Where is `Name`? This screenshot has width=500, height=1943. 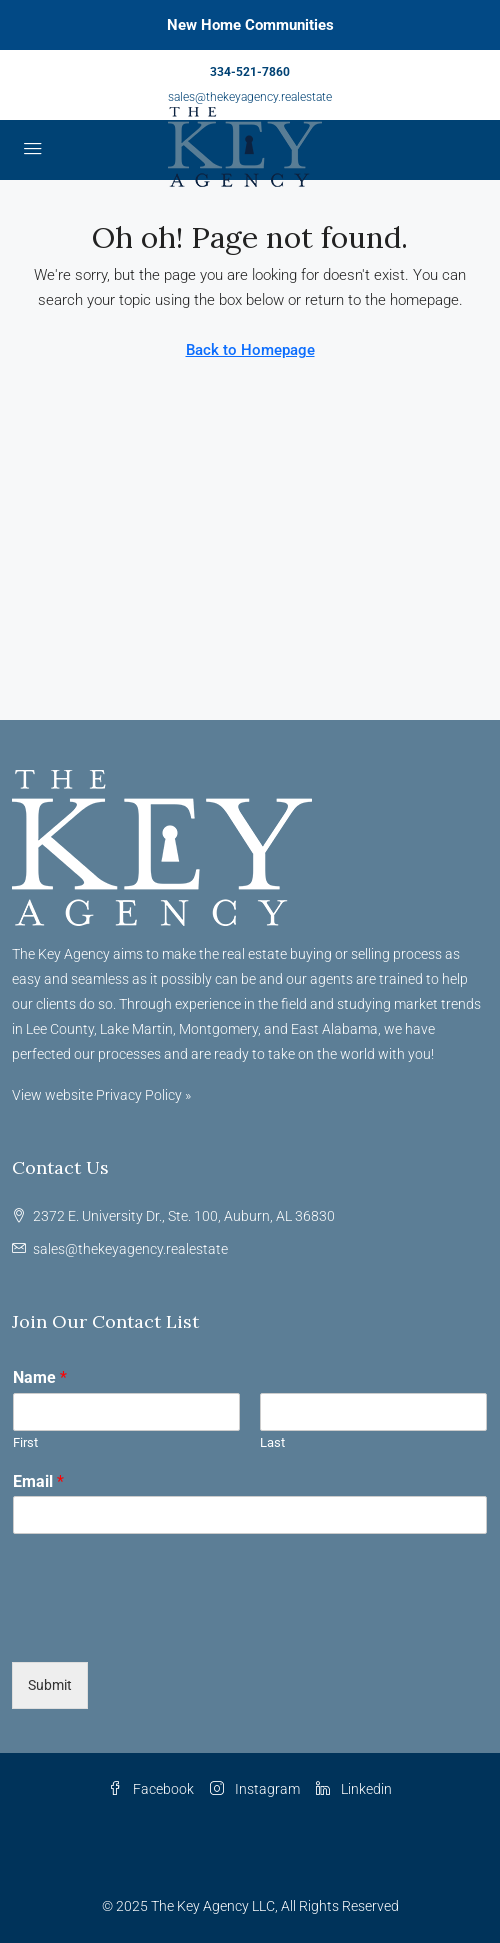 Name is located at coordinates (40, 1377).